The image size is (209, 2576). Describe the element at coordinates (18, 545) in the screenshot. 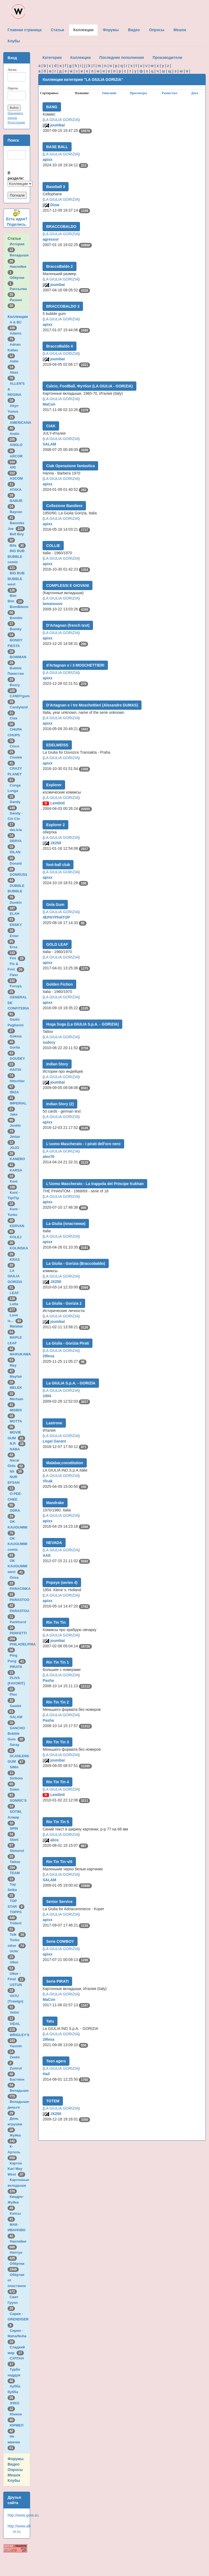

I see `Bifa` at that location.